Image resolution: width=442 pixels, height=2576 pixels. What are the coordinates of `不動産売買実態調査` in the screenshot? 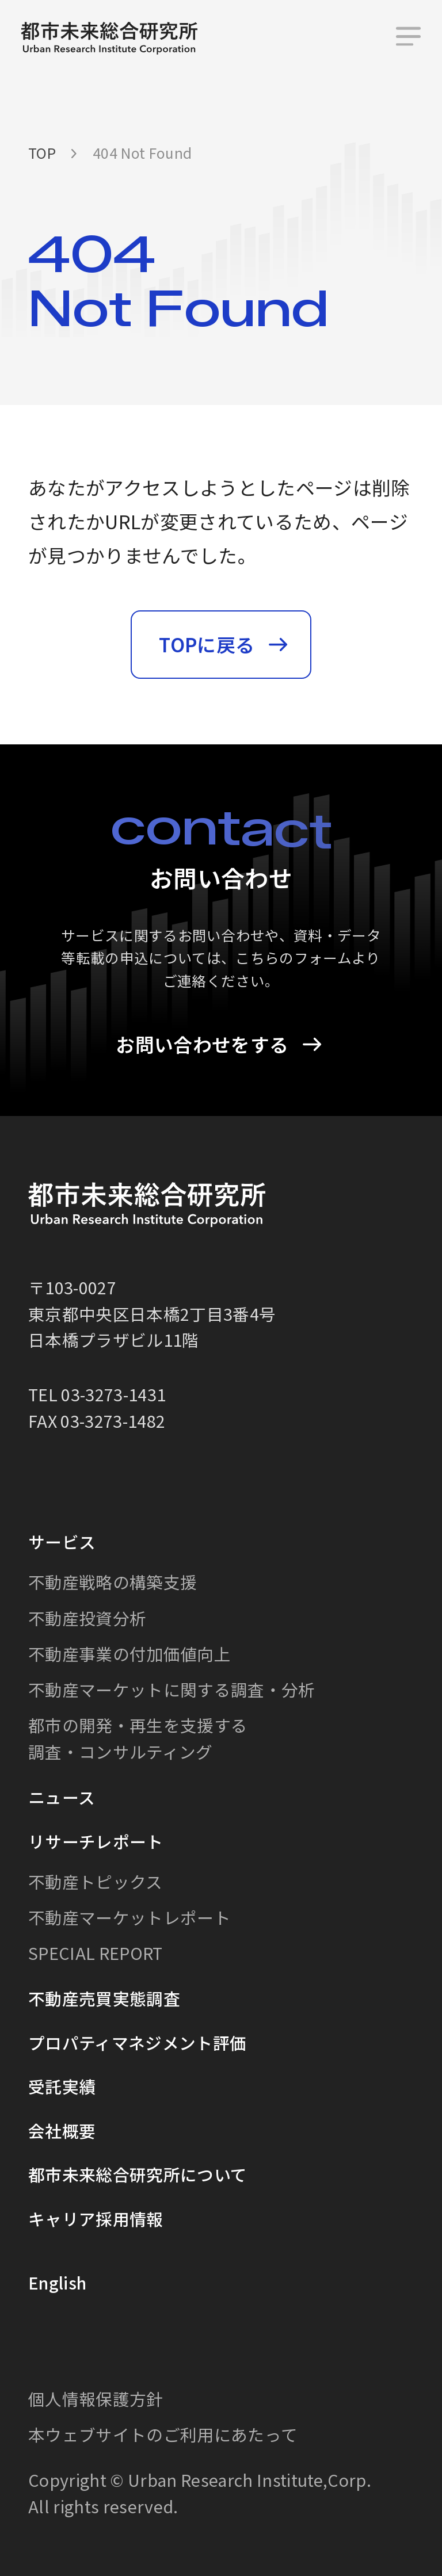 It's located at (104, 1998).